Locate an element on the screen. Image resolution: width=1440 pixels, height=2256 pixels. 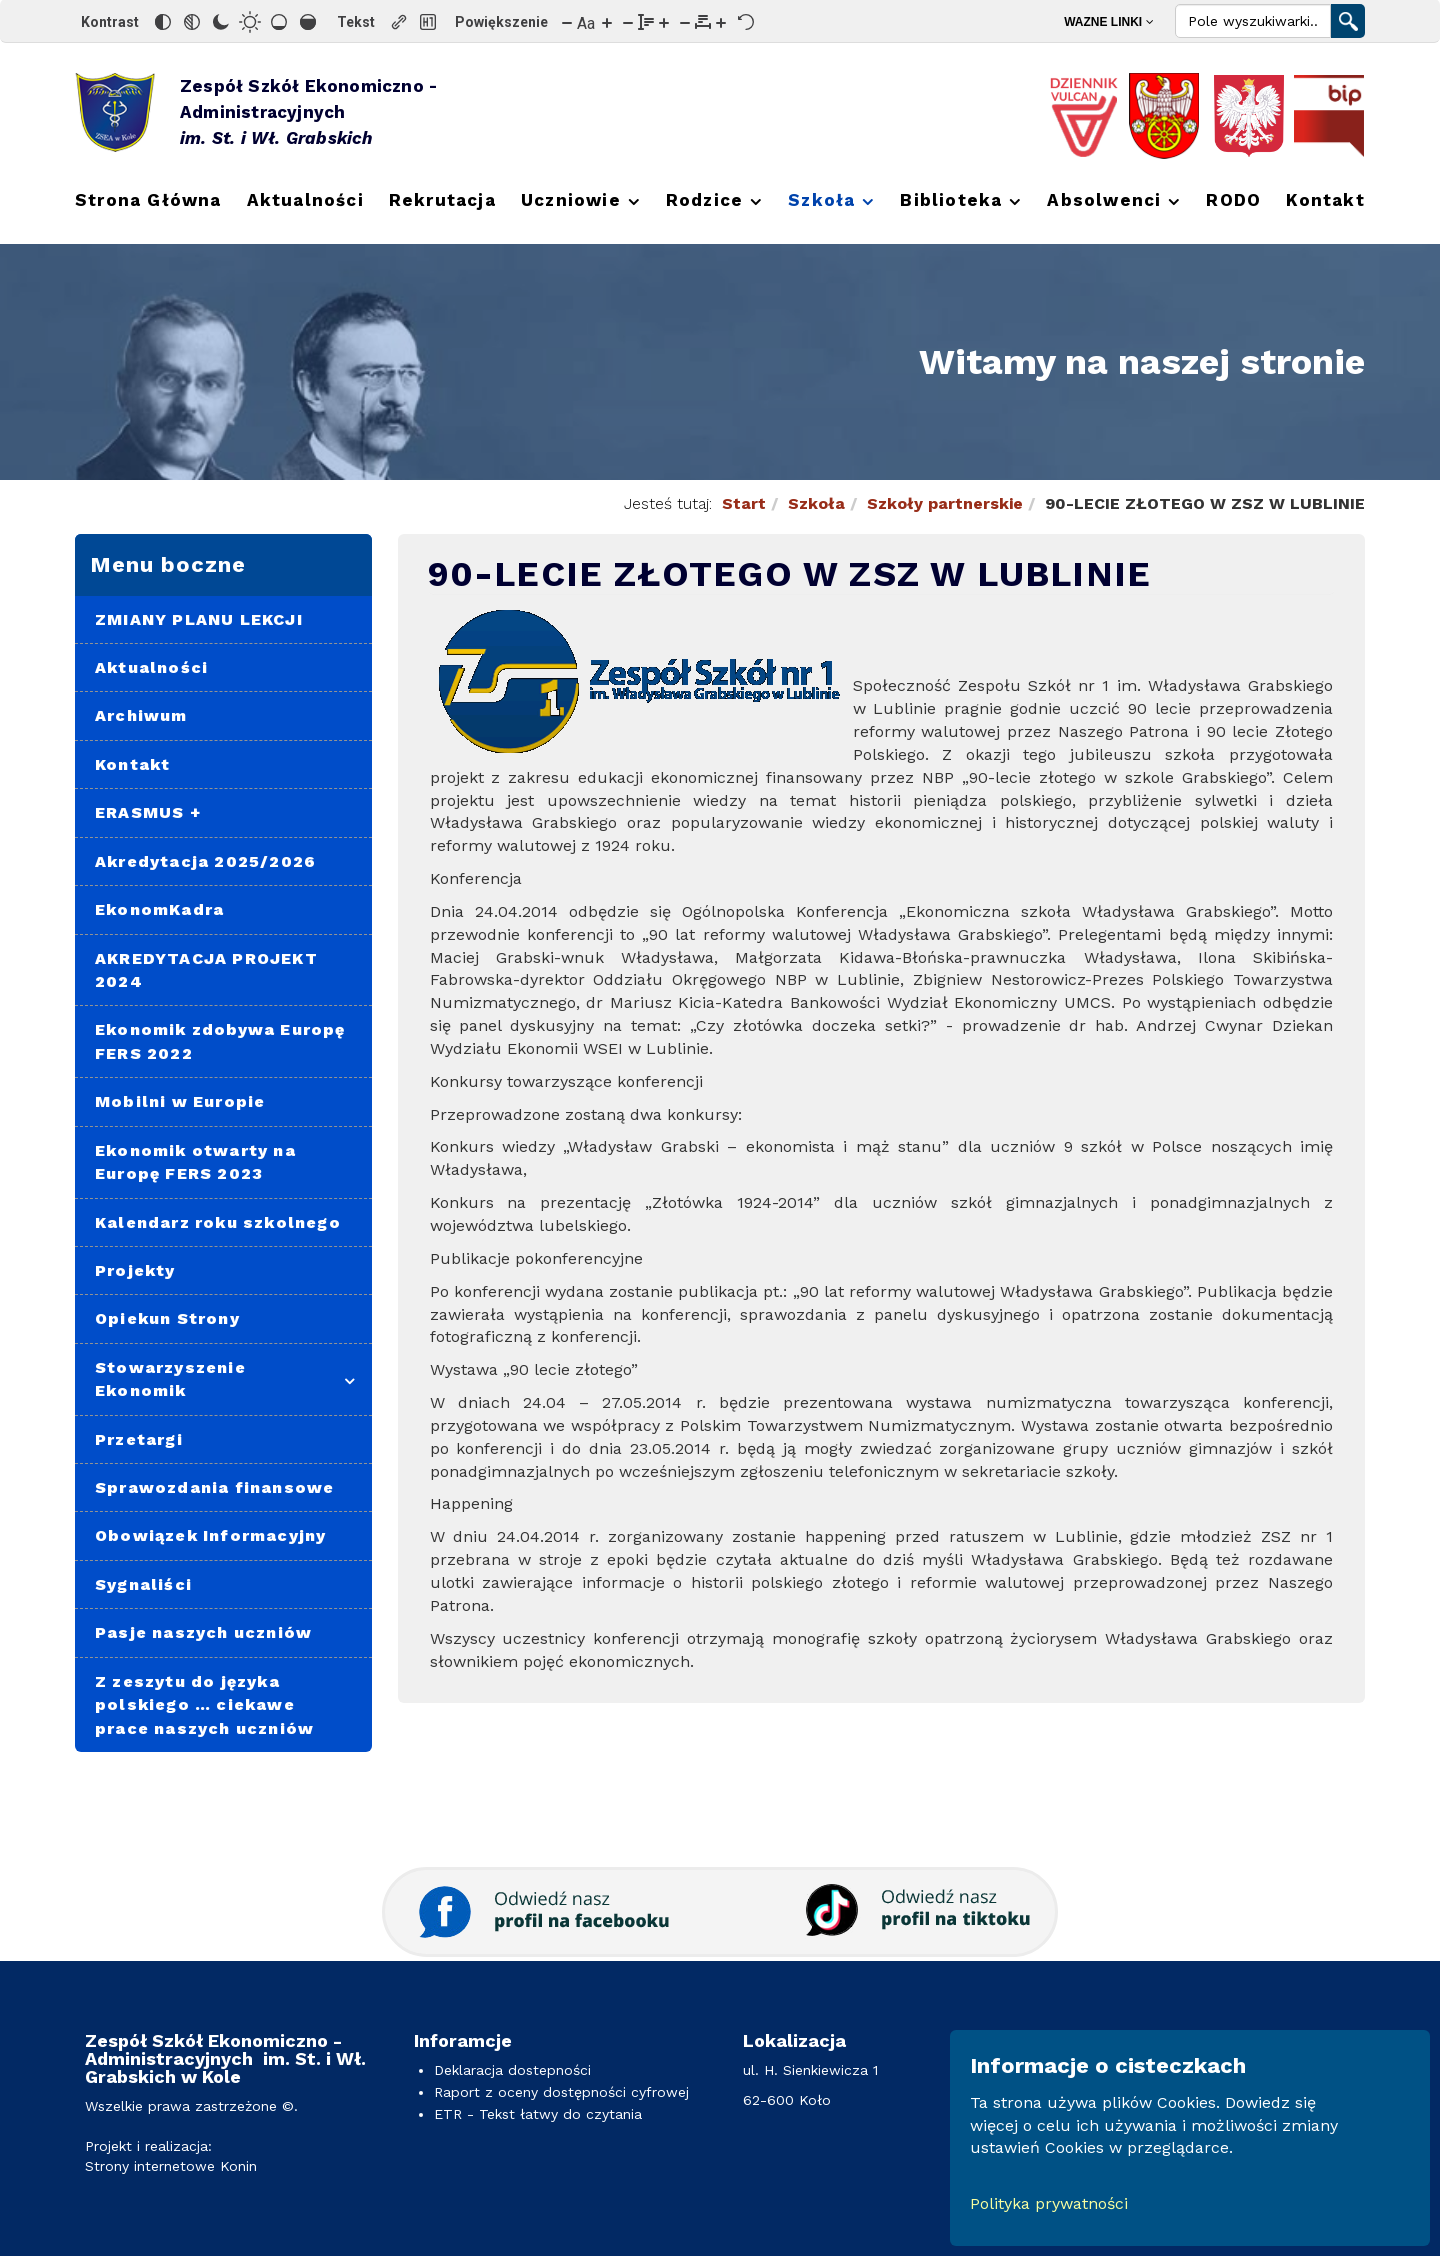
[Zaznacz linki] is located at coordinates (399, 22).